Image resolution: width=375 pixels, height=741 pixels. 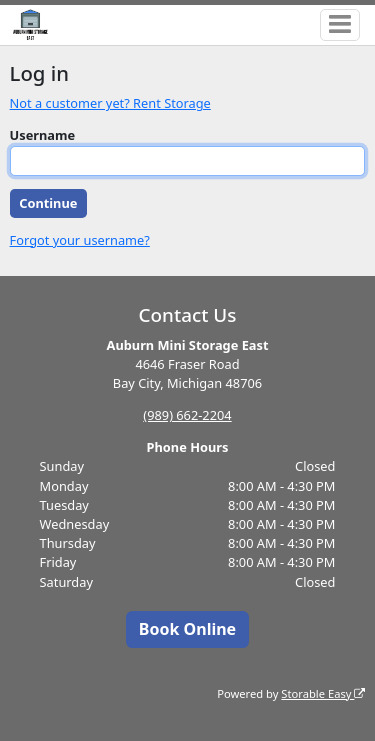 What do you see at coordinates (110, 103) in the screenshot?
I see `Not a customer yet? Rent Storage` at bounding box center [110, 103].